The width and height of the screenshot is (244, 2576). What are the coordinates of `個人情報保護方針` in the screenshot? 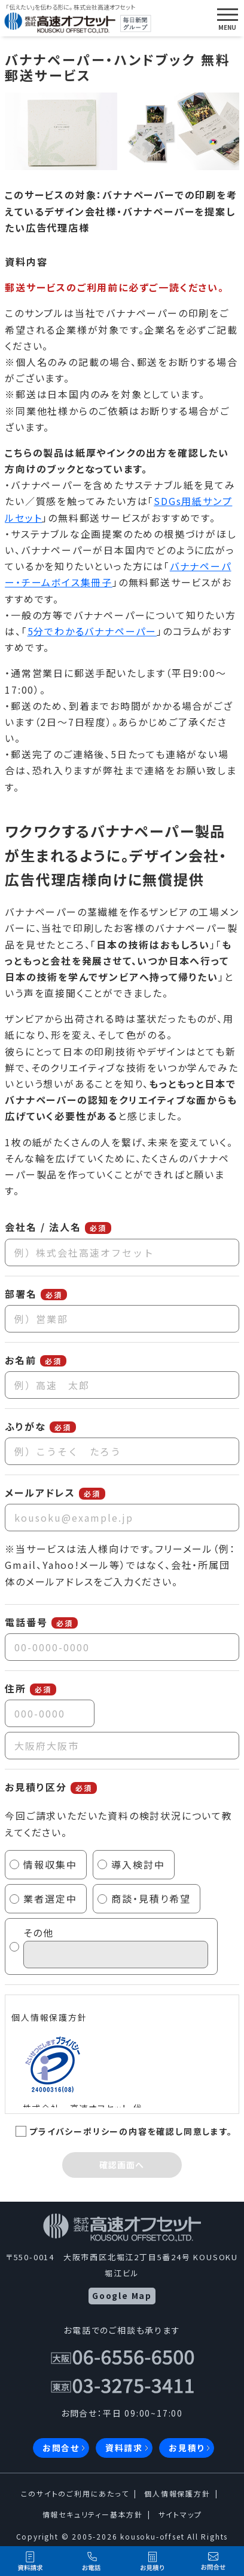 It's located at (177, 2493).